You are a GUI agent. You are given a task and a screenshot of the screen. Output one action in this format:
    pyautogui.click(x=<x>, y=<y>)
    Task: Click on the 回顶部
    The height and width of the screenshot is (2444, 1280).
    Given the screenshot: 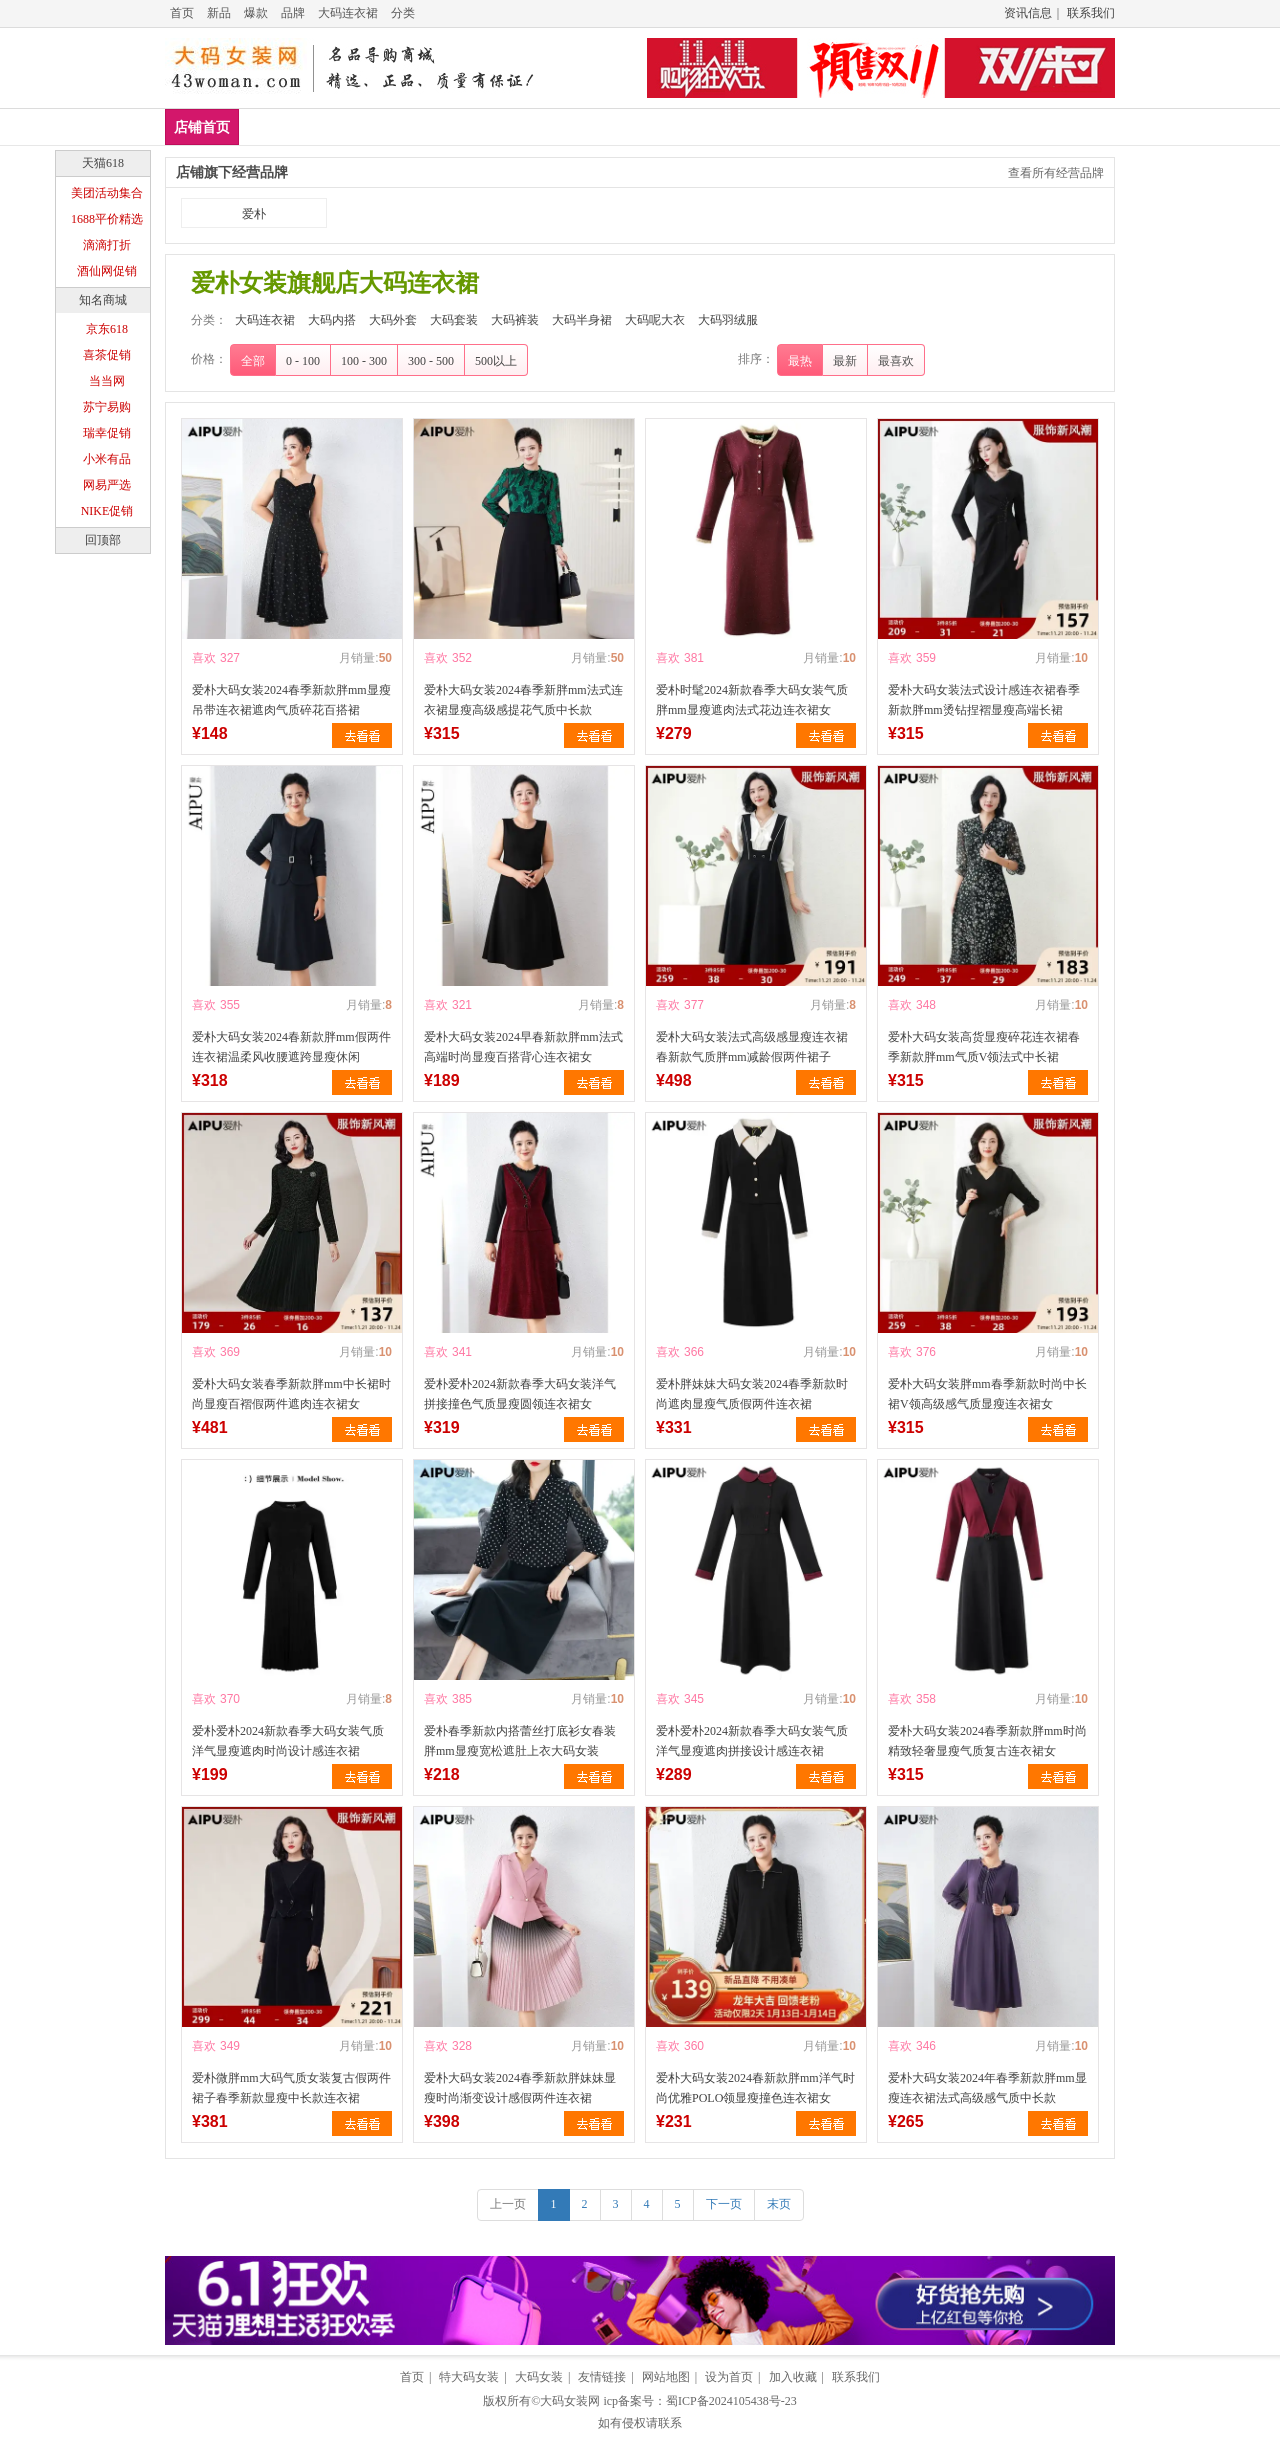 What is the action you would take?
    pyautogui.click(x=103, y=540)
    